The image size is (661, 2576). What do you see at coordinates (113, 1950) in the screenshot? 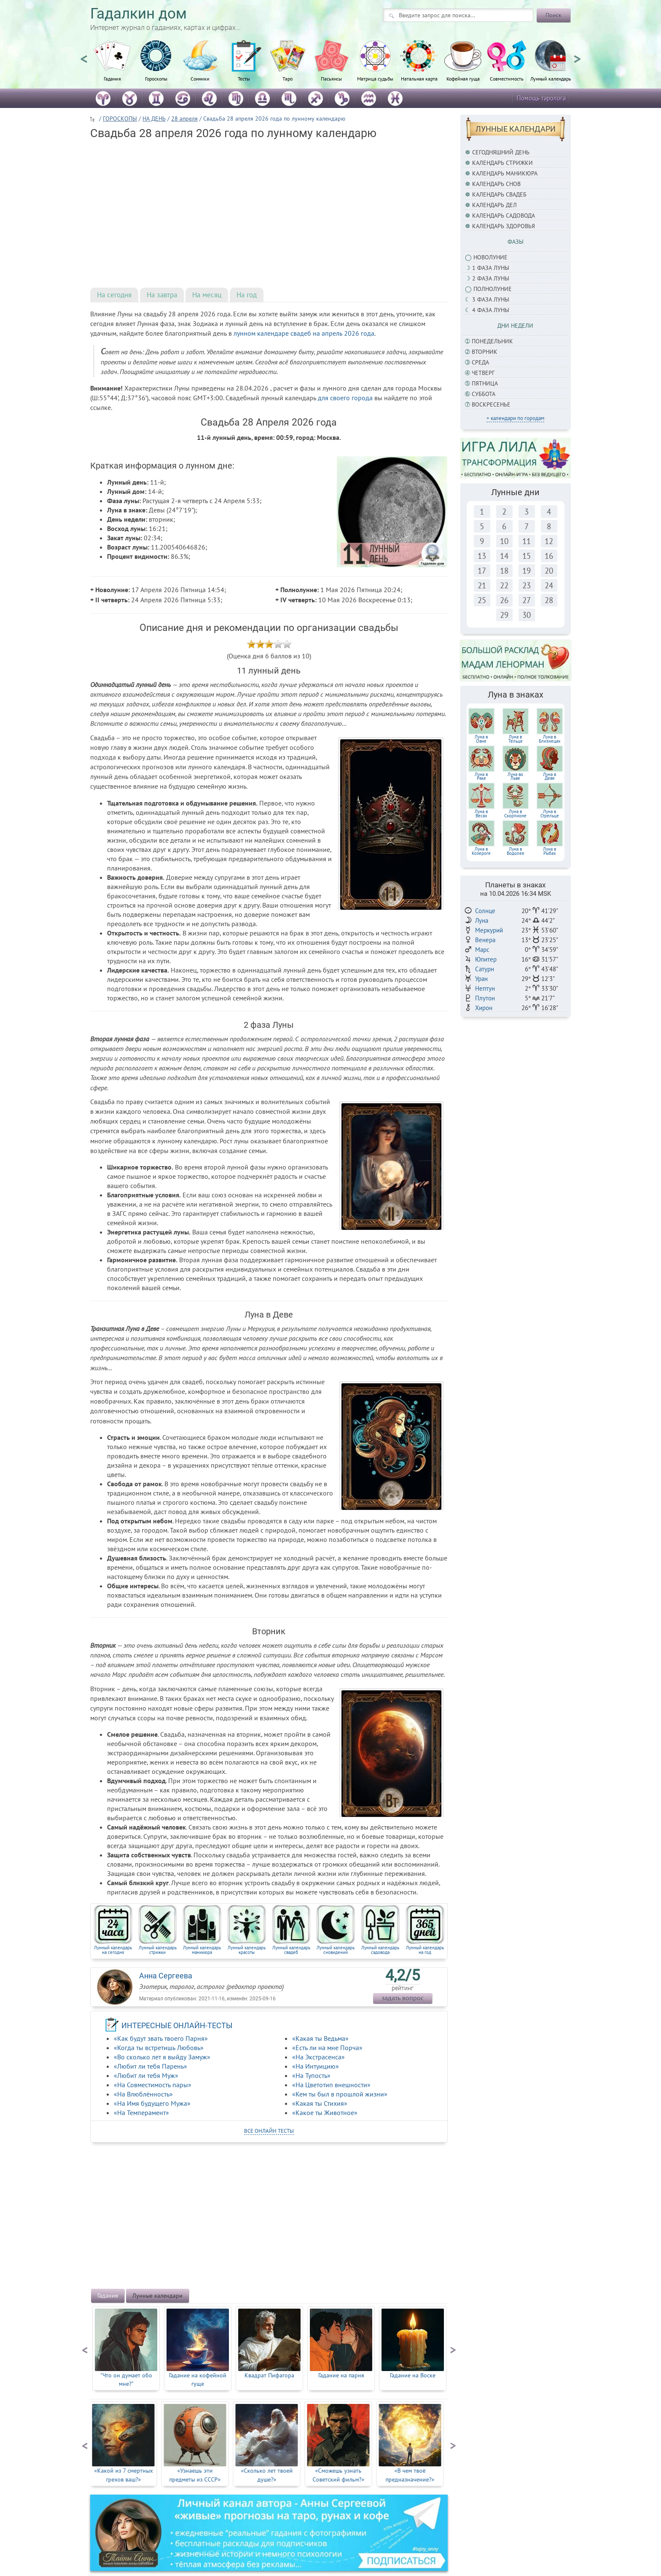
I see `Лунный календарь на сегодня` at bounding box center [113, 1950].